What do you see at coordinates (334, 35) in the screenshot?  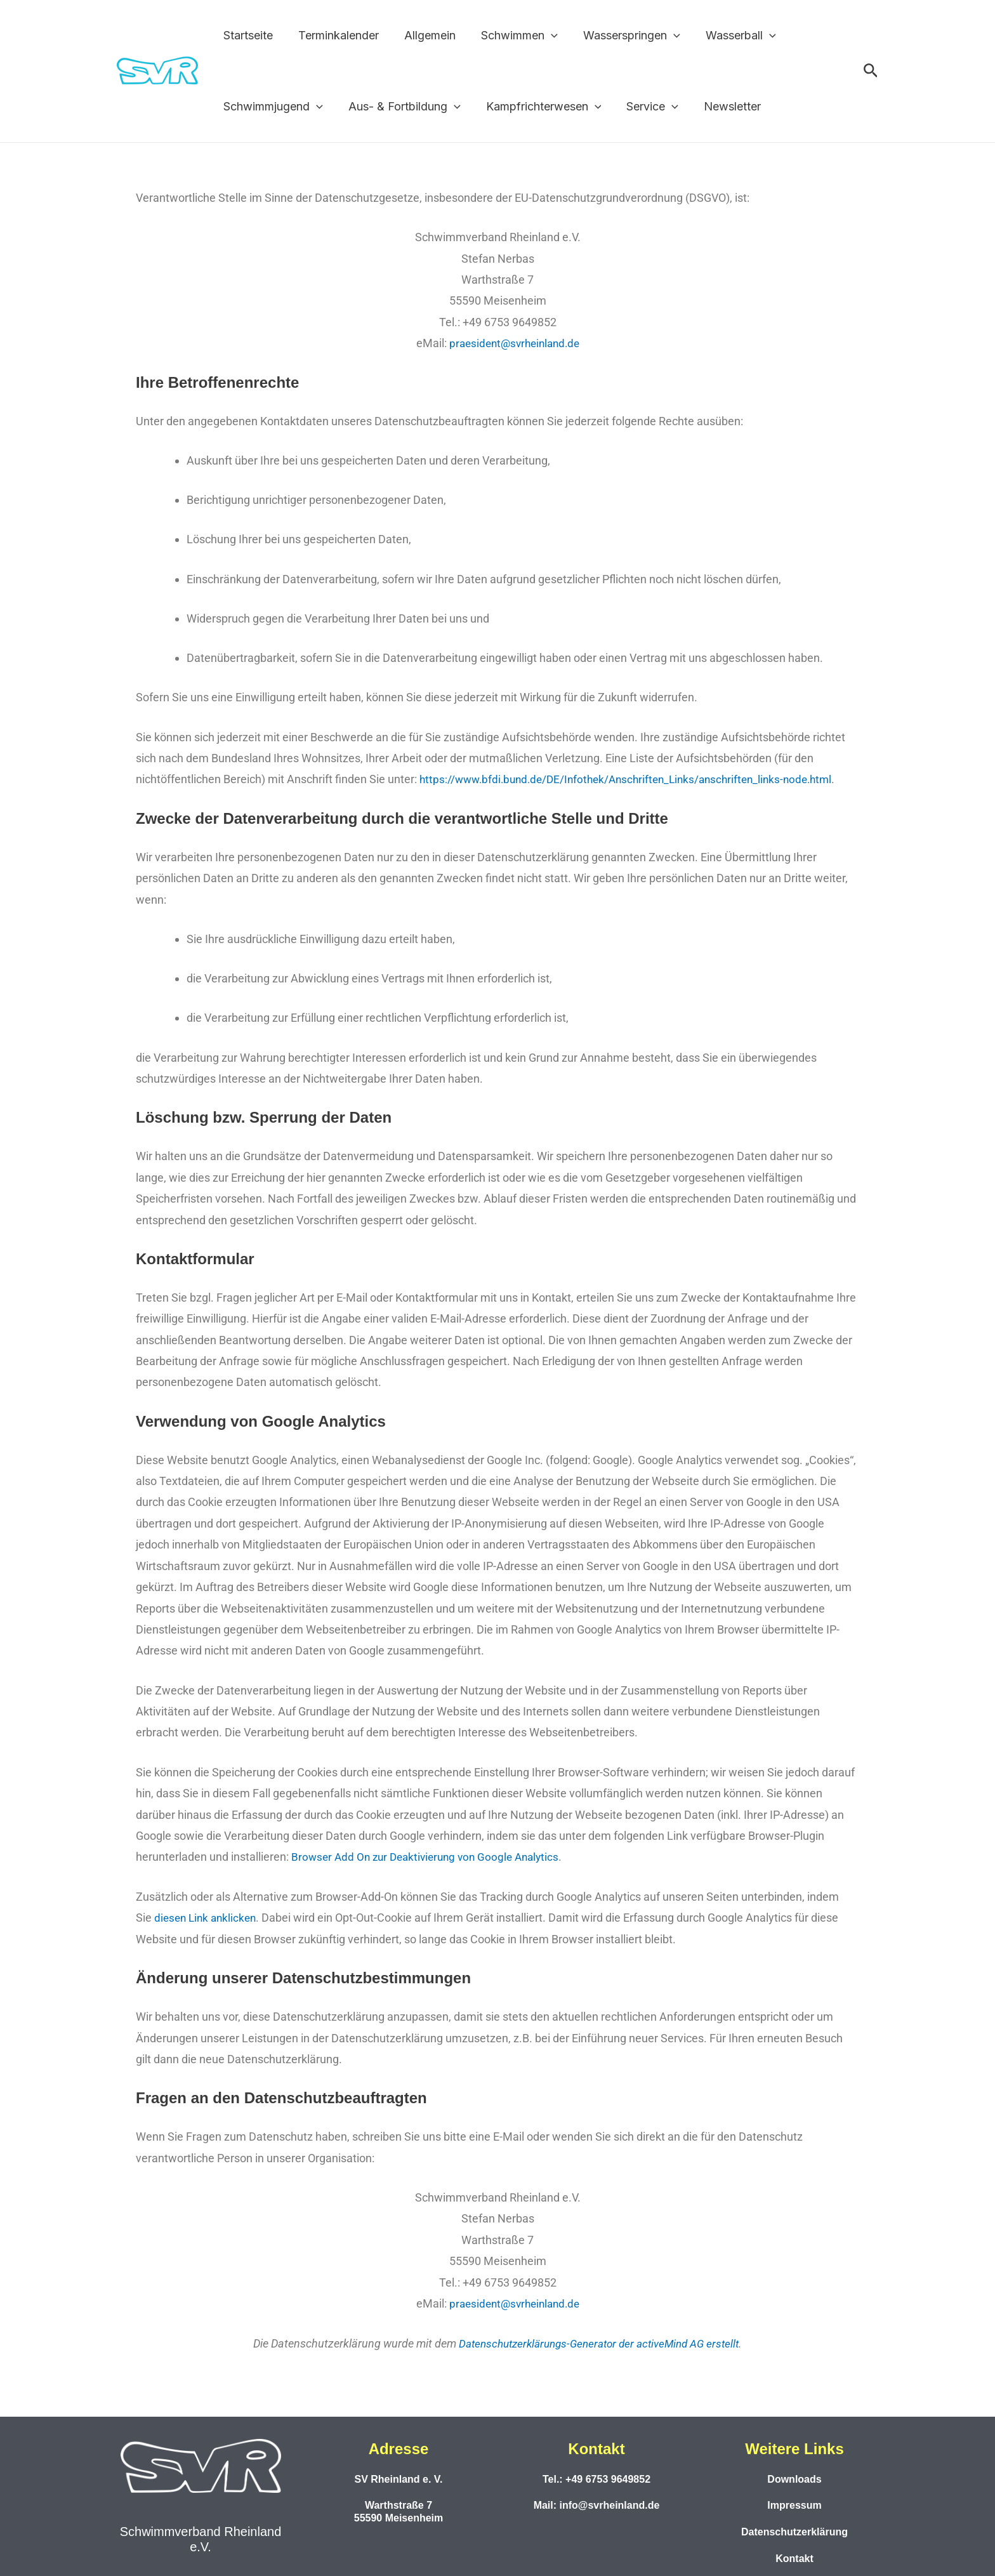 I see `Terminkalender` at bounding box center [334, 35].